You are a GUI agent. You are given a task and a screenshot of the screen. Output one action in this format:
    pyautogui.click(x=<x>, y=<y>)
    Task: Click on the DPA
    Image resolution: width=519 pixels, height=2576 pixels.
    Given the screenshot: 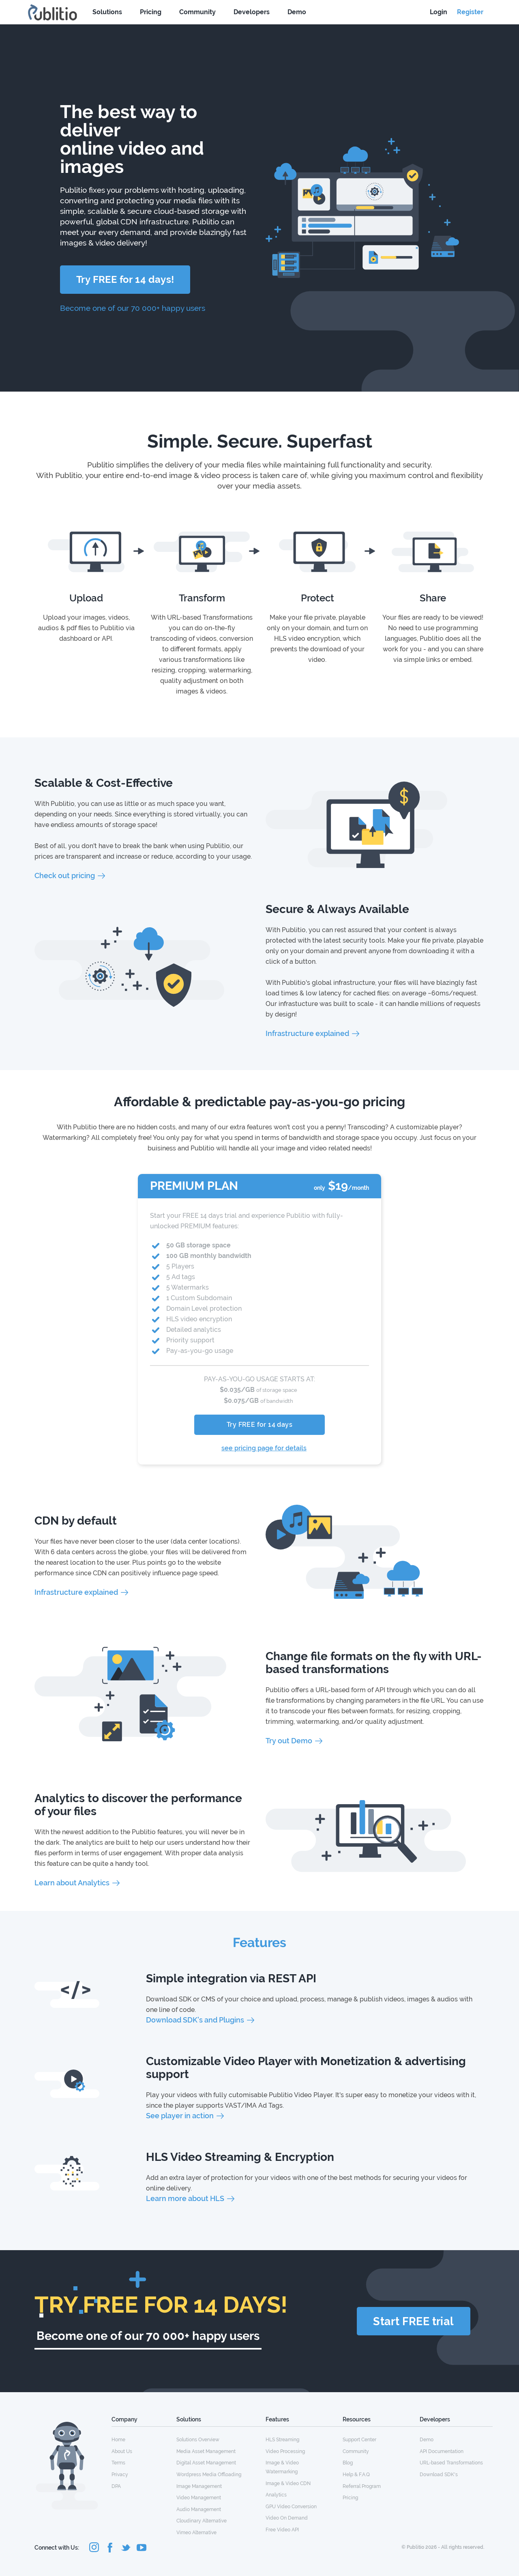 What is the action you would take?
    pyautogui.click(x=116, y=2486)
    